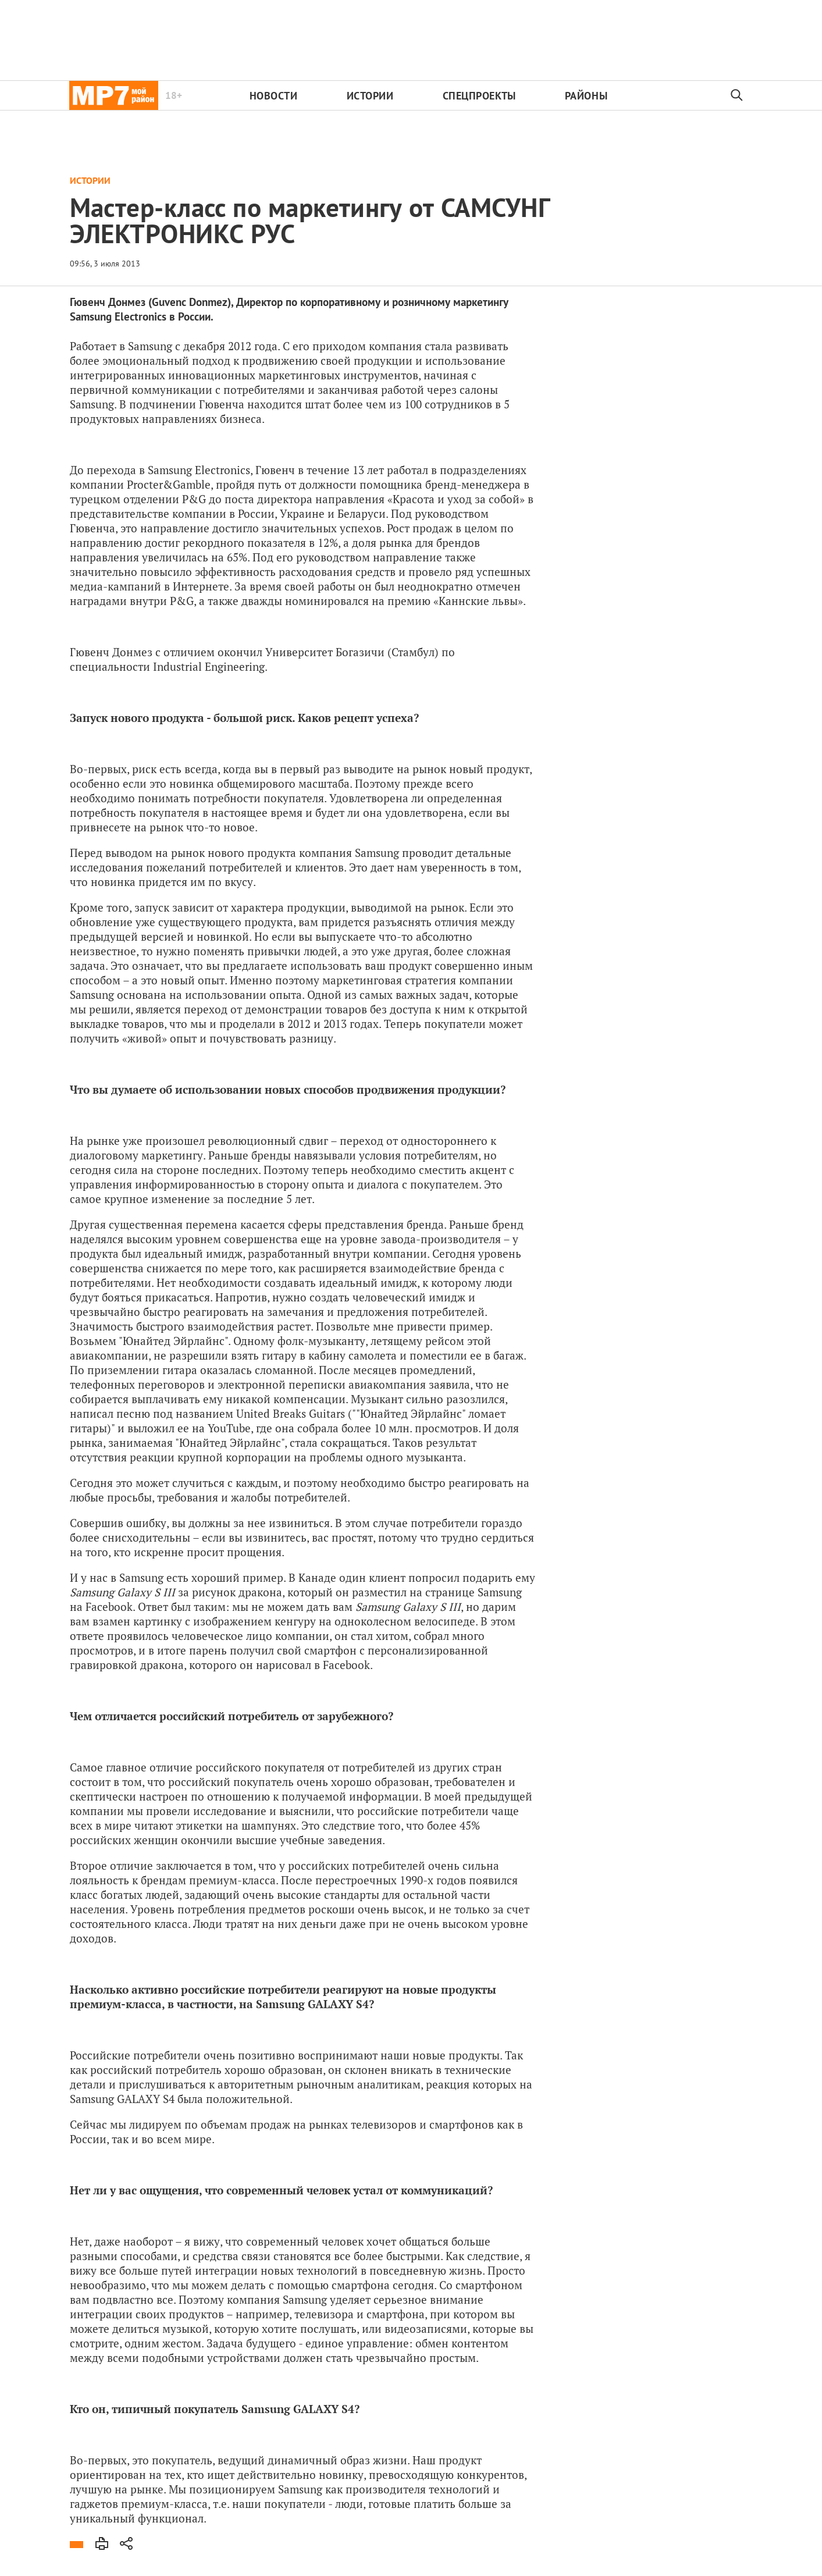 The width and height of the screenshot is (822, 2576). I want to click on Районы, so click(586, 95).